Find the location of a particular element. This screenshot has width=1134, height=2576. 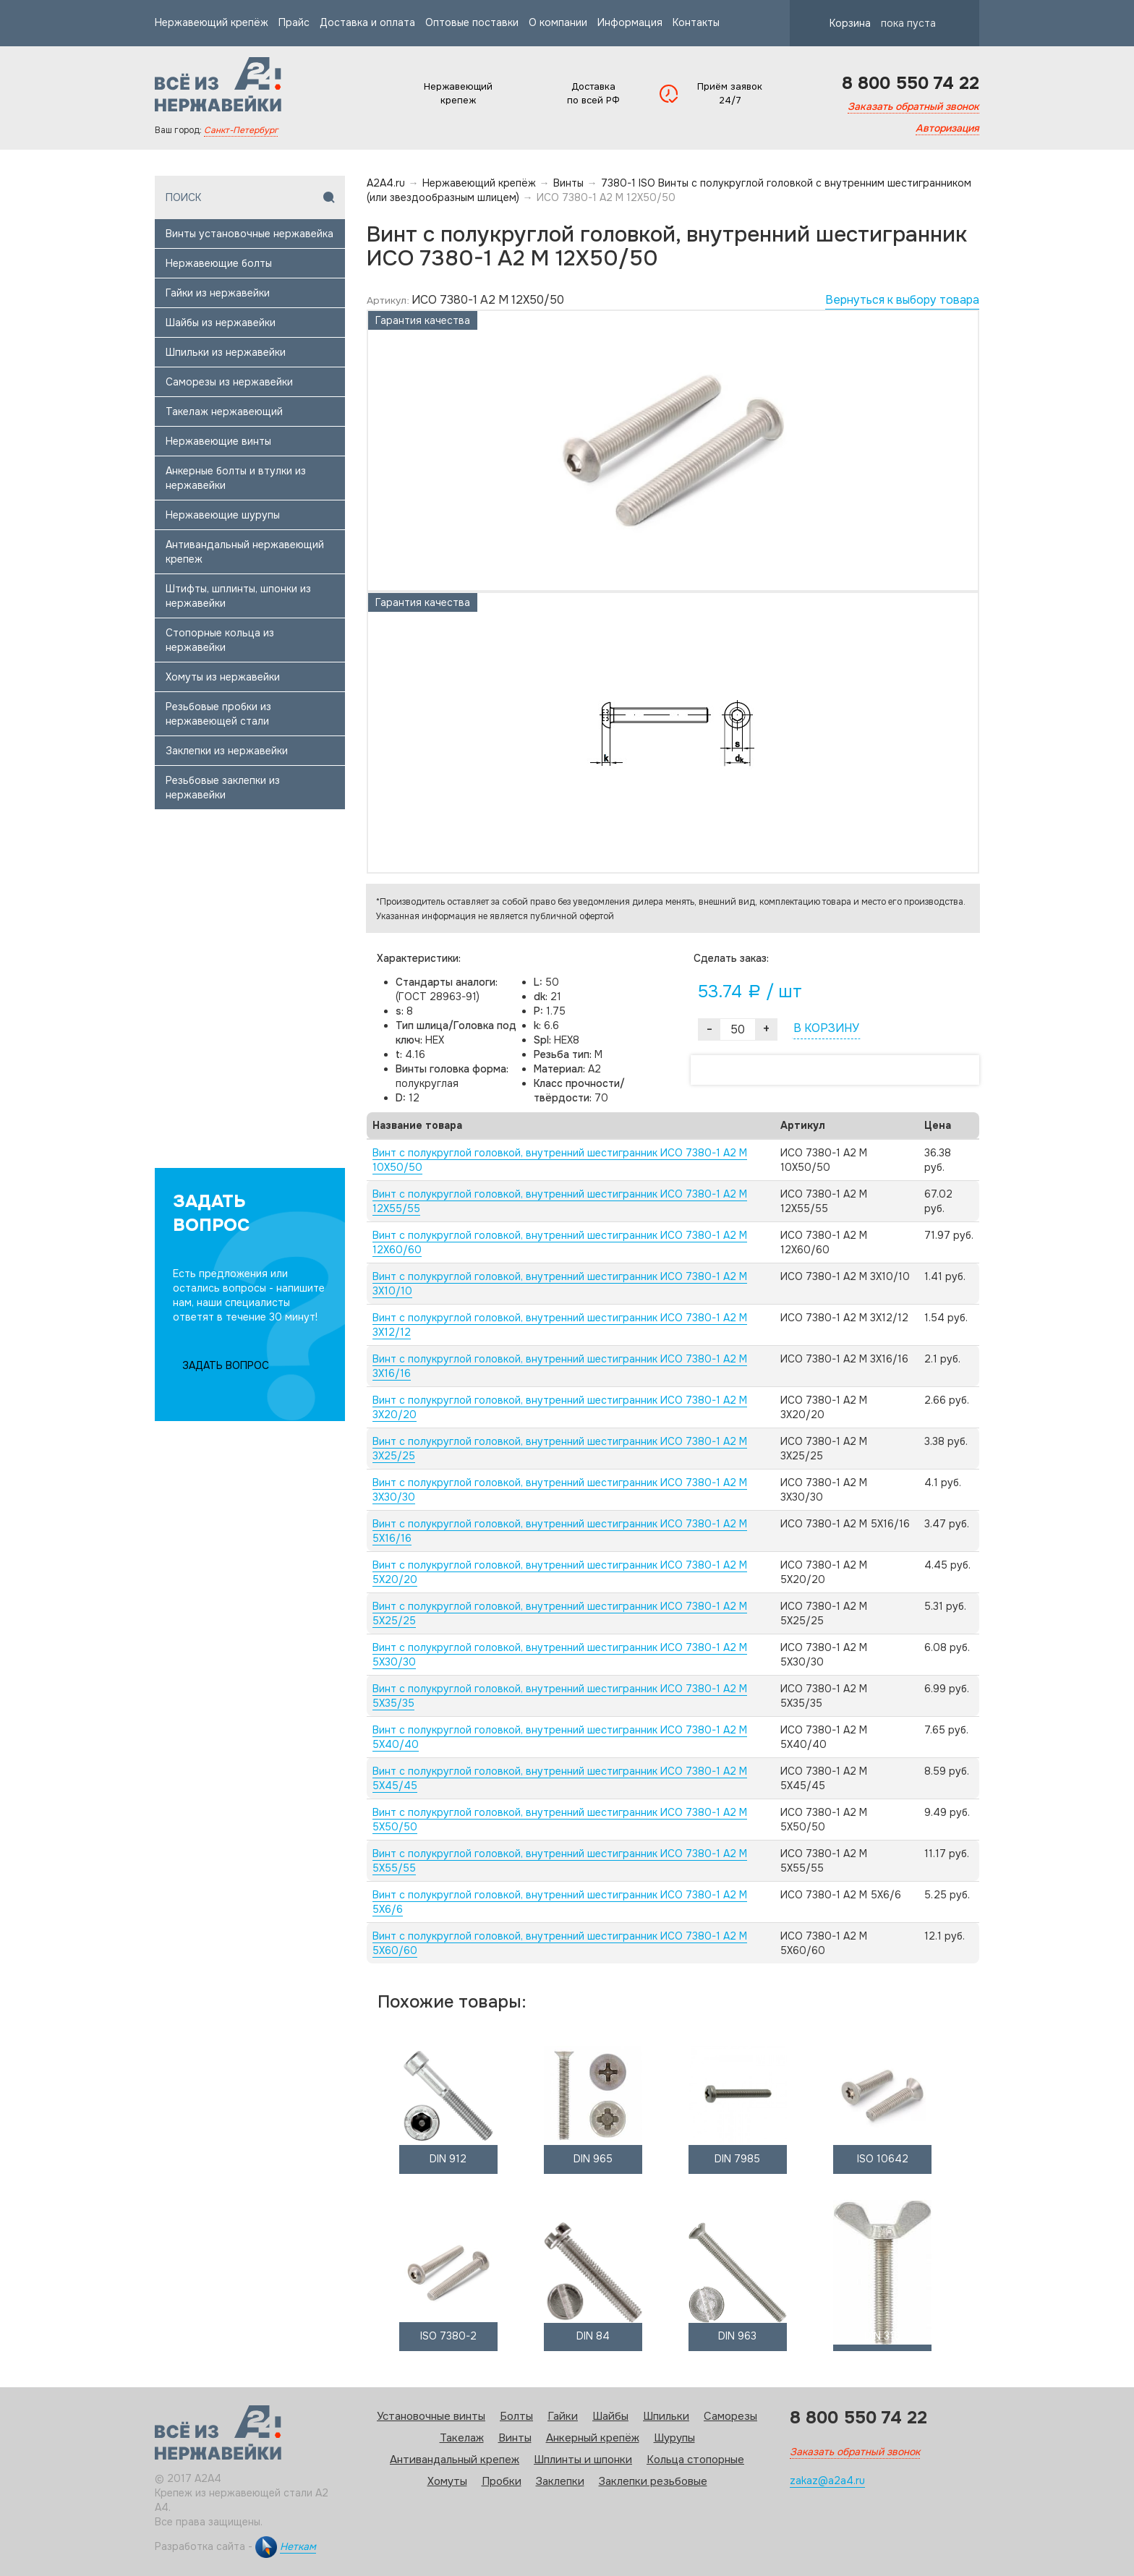

Стопорные кольца из нержавейки is located at coordinates (220, 640).